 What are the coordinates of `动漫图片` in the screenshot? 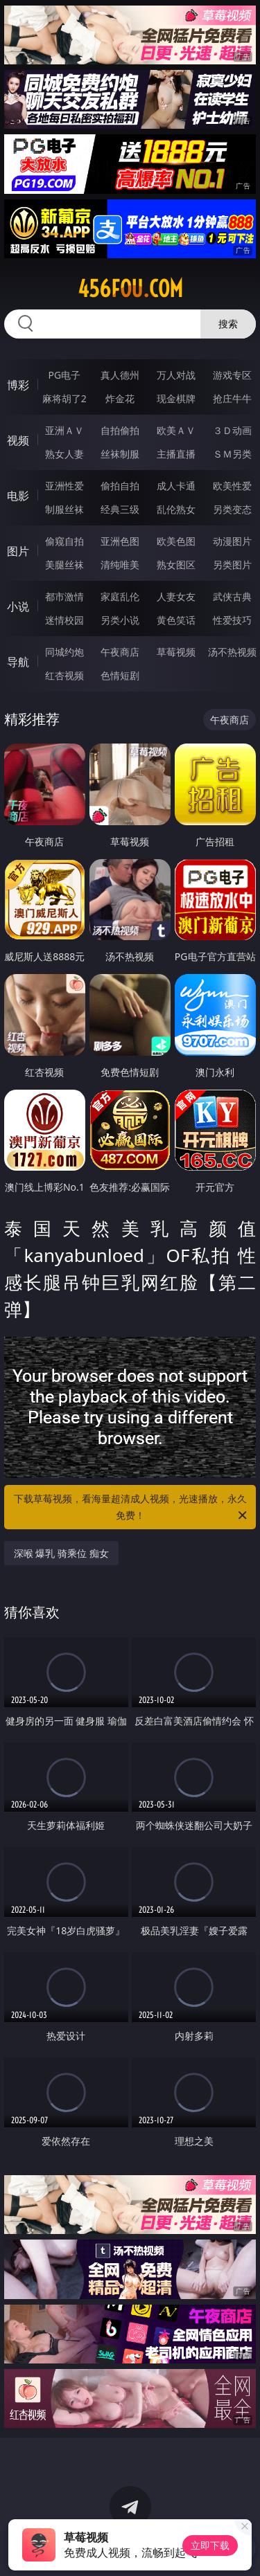 It's located at (232, 541).